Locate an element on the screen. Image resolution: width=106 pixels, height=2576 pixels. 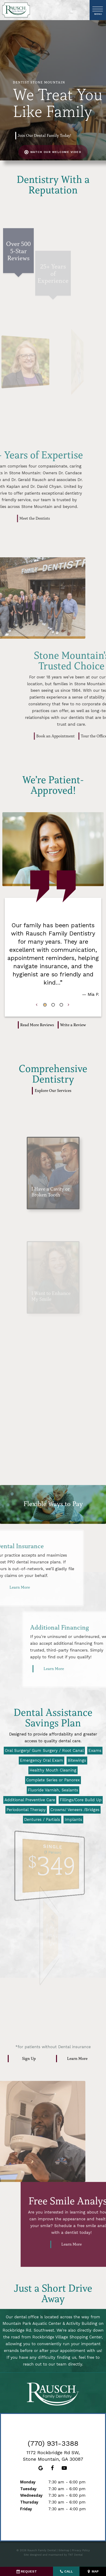
Friday is located at coordinates (26, 2509).